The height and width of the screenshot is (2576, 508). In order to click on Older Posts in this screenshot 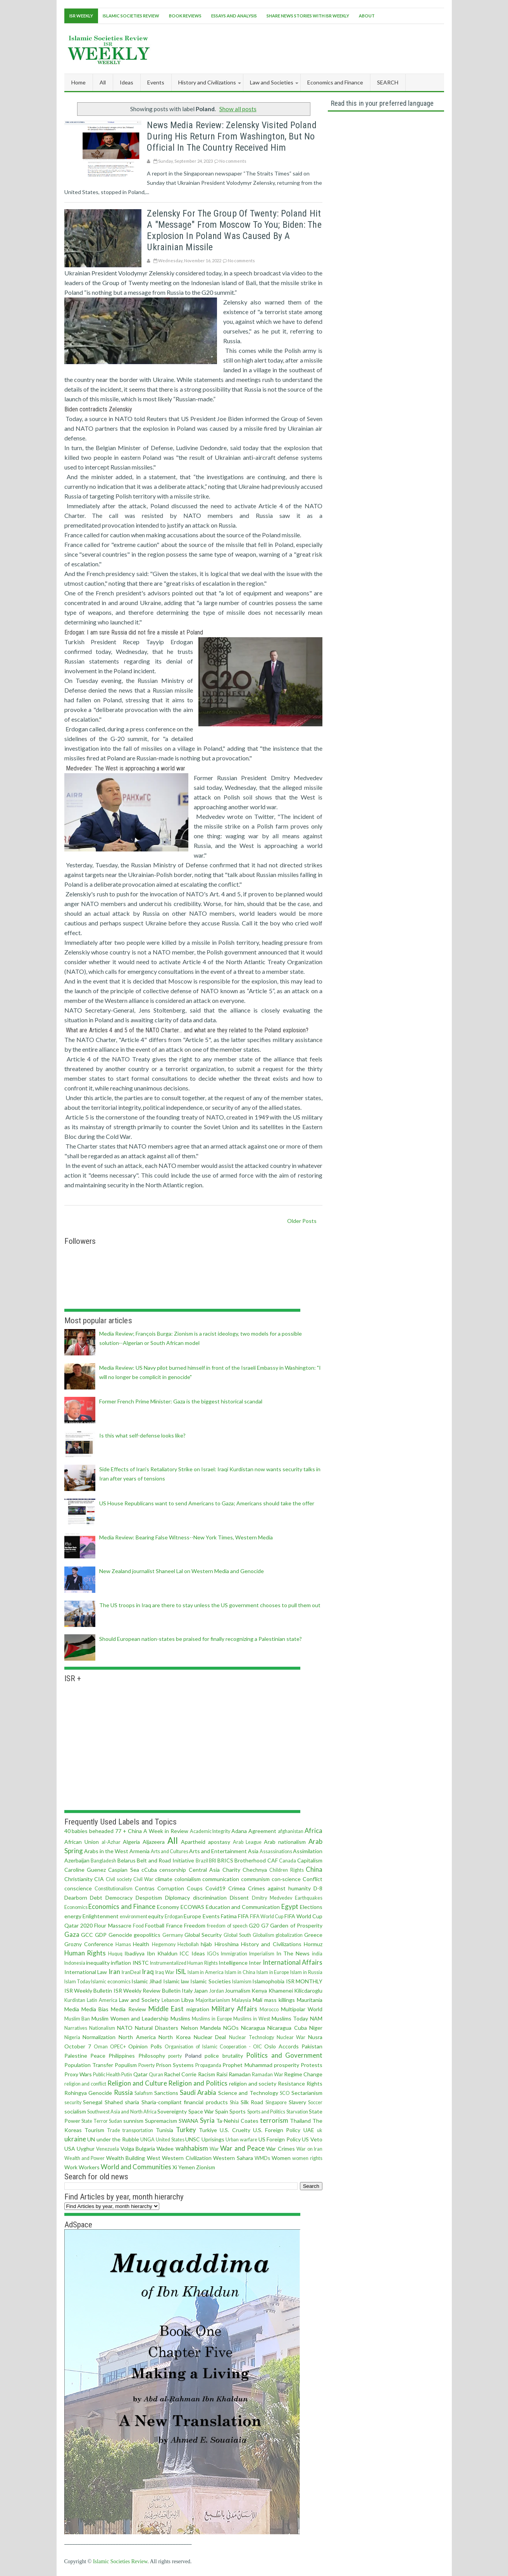, I will do `click(302, 1220)`.